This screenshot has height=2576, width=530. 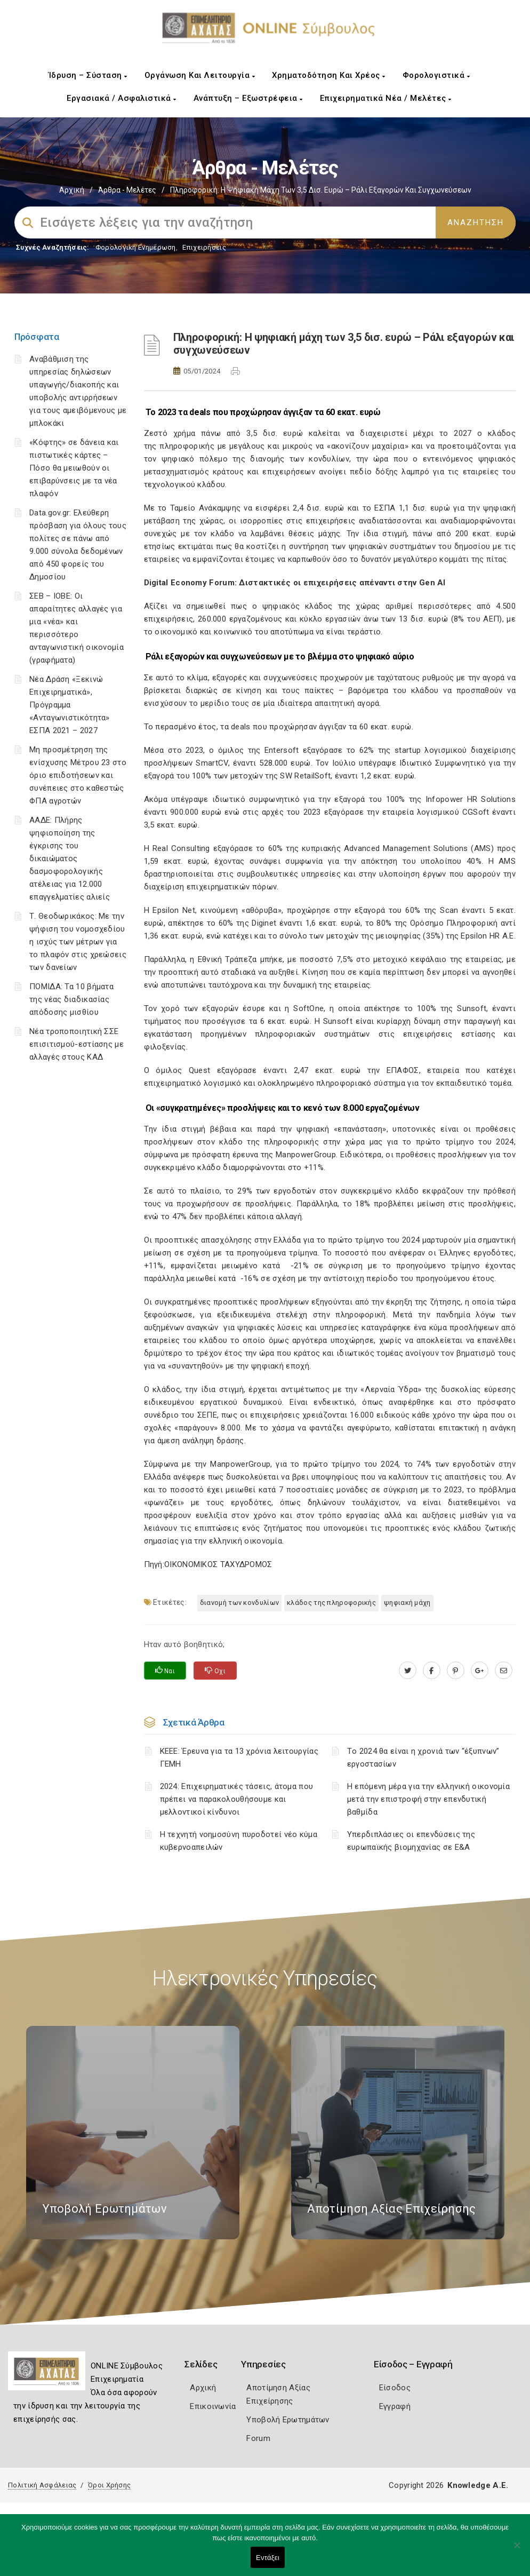 What do you see at coordinates (329, 75) in the screenshot?
I see `Χρηματοδότηση και Χρέος` at bounding box center [329, 75].